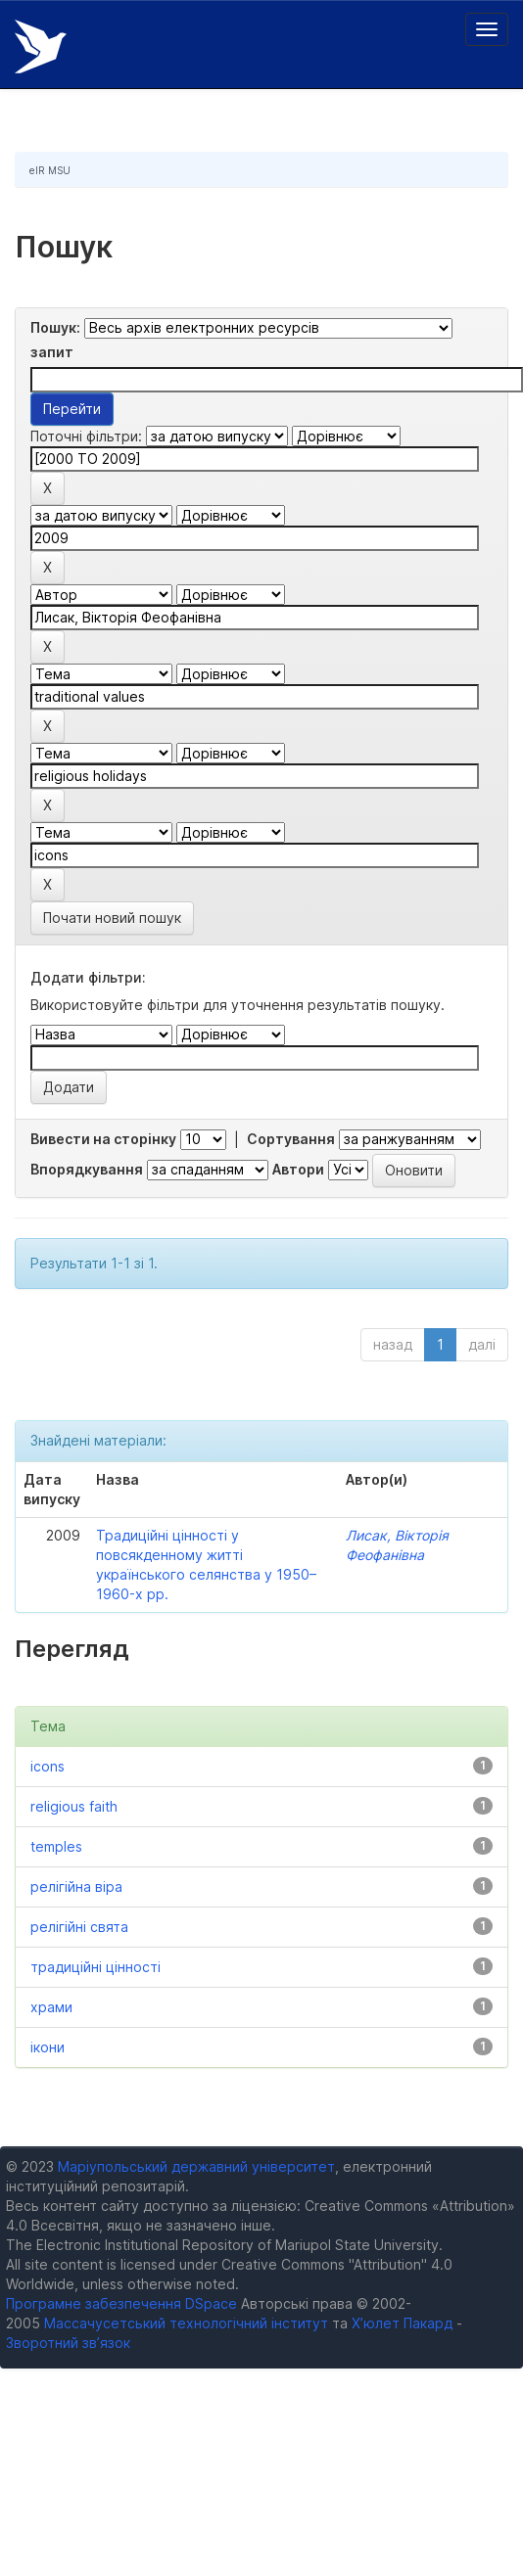  I want to click on храми, so click(51, 2007).